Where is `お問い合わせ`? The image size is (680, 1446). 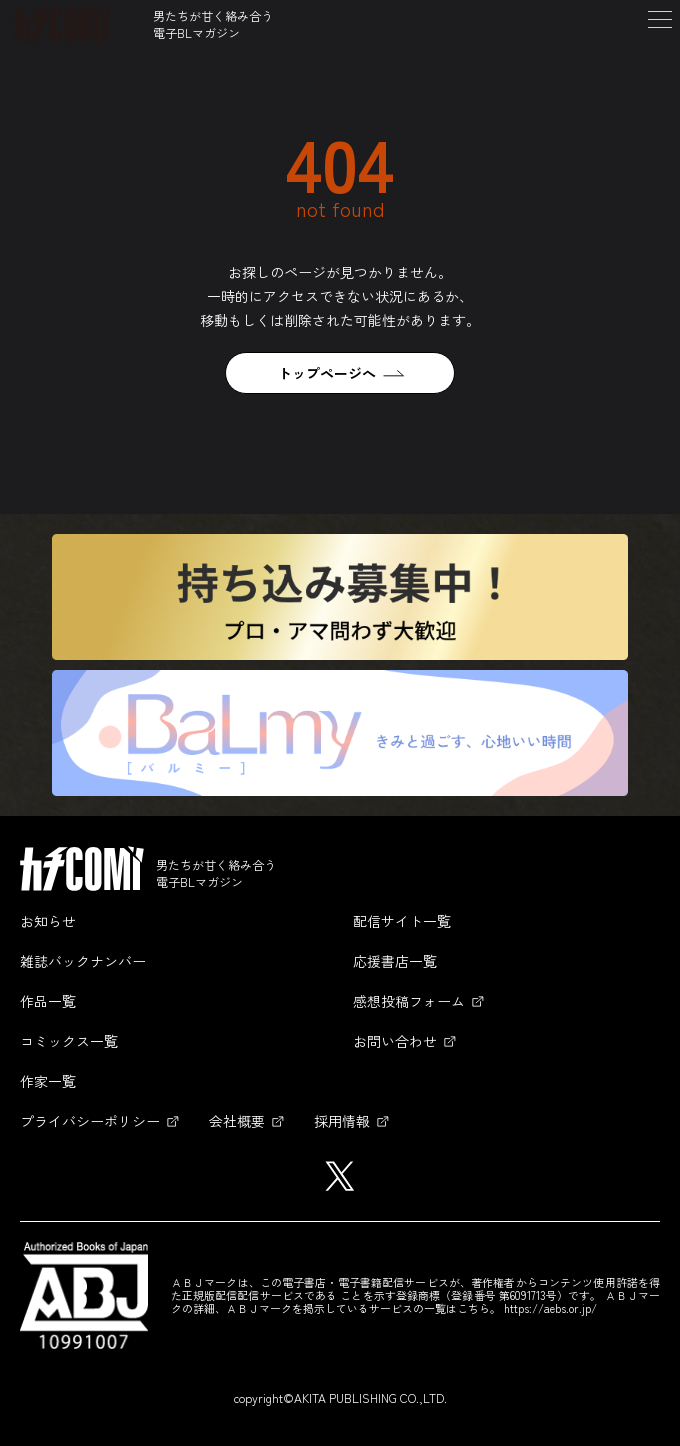 お問い合わせ is located at coordinates (395, 1041).